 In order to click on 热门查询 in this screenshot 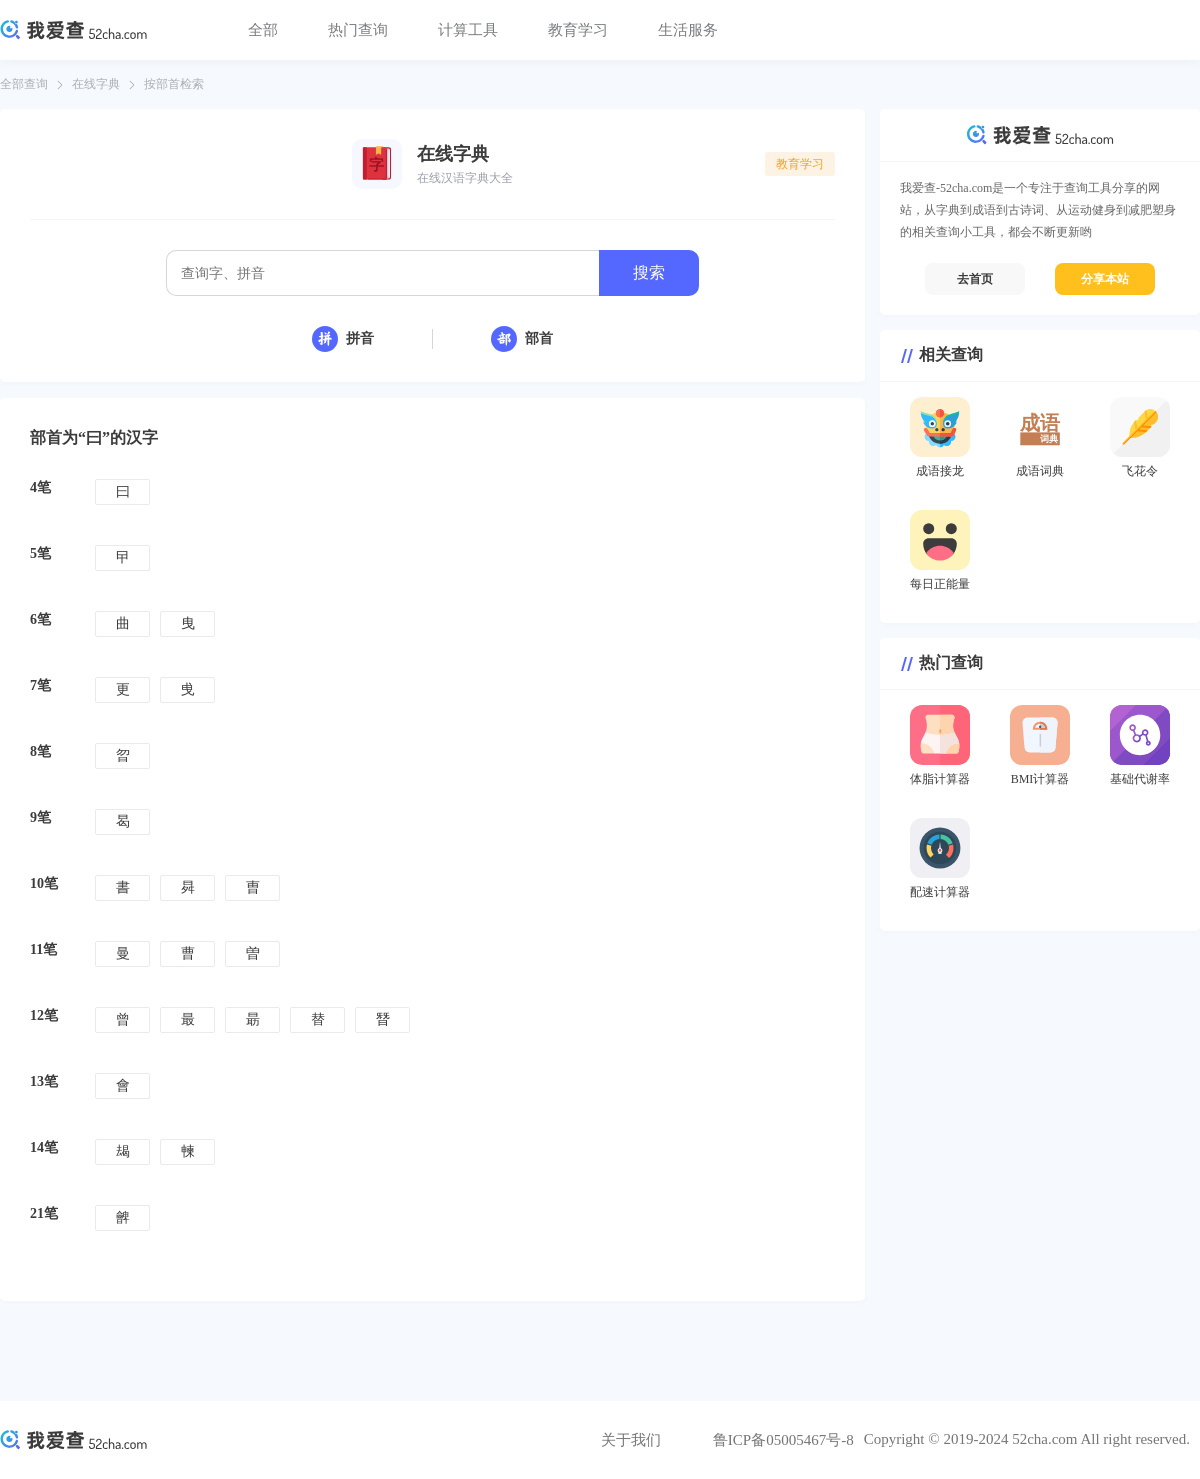, I will do `click(358, 30)`.